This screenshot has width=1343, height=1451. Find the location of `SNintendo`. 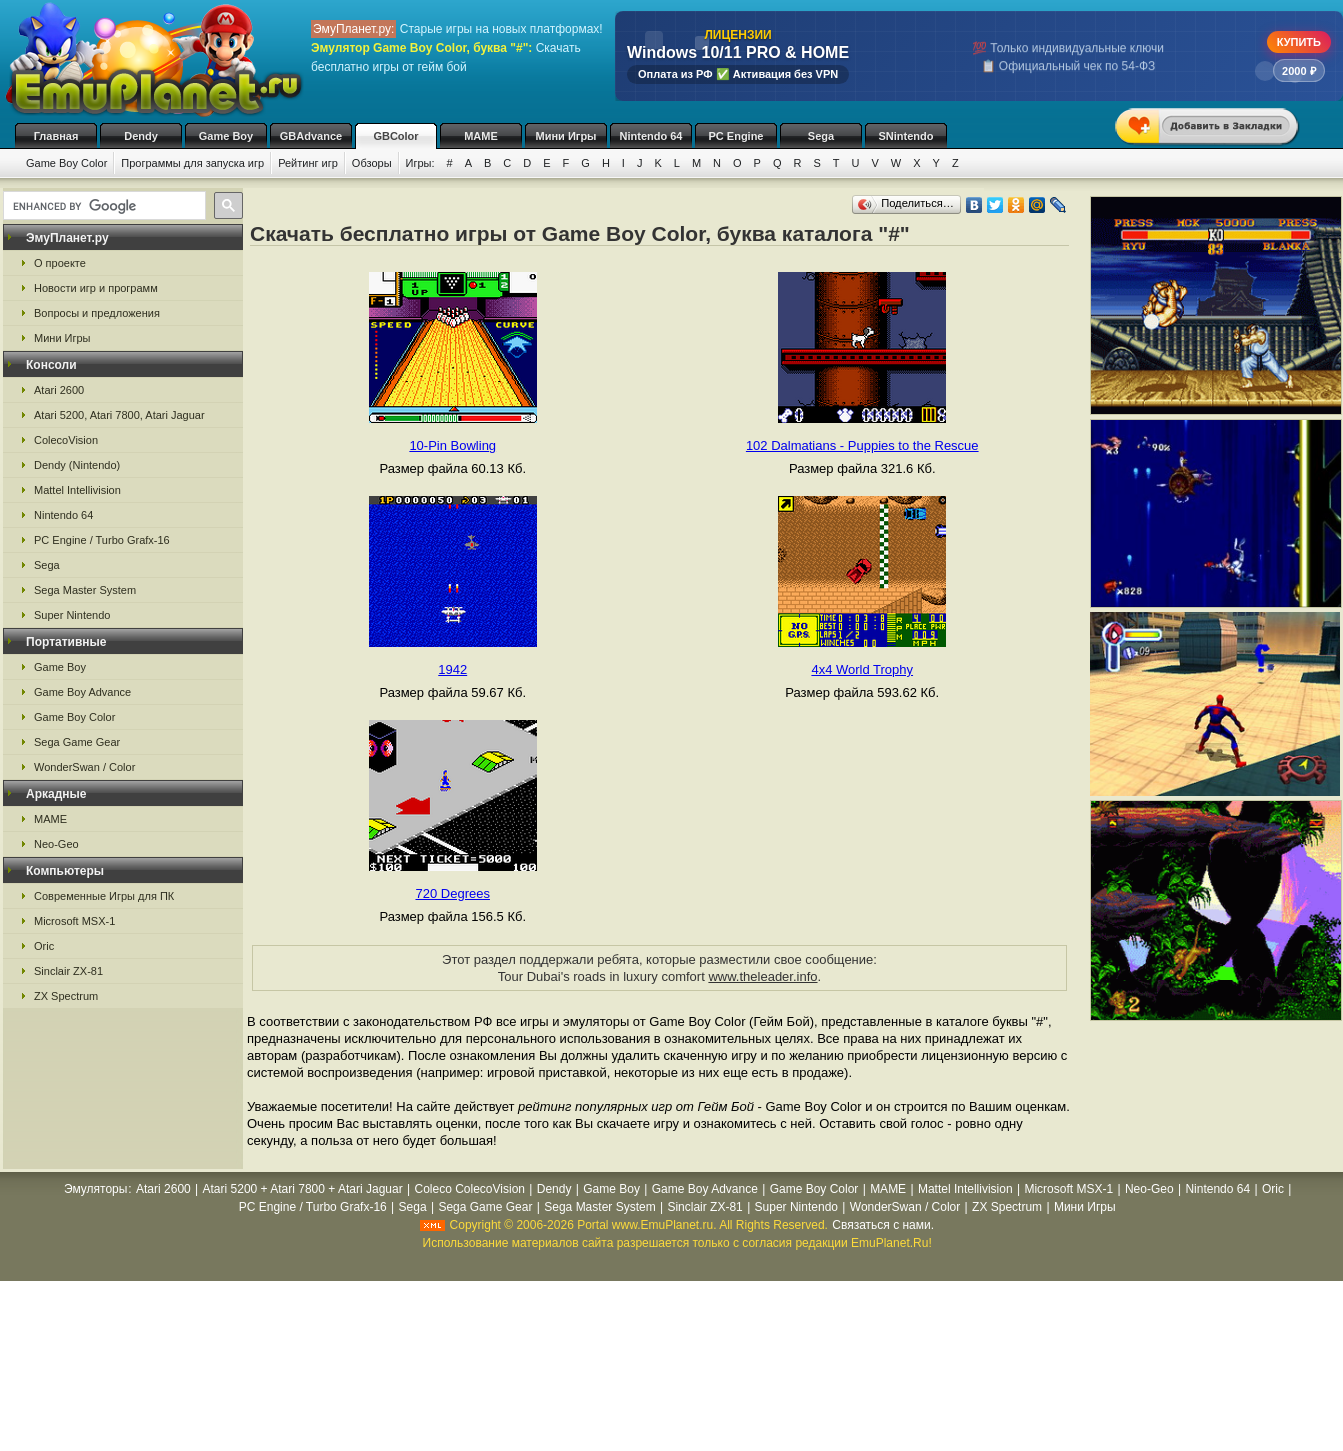

SNintendo is located at coordinates (906, 136).